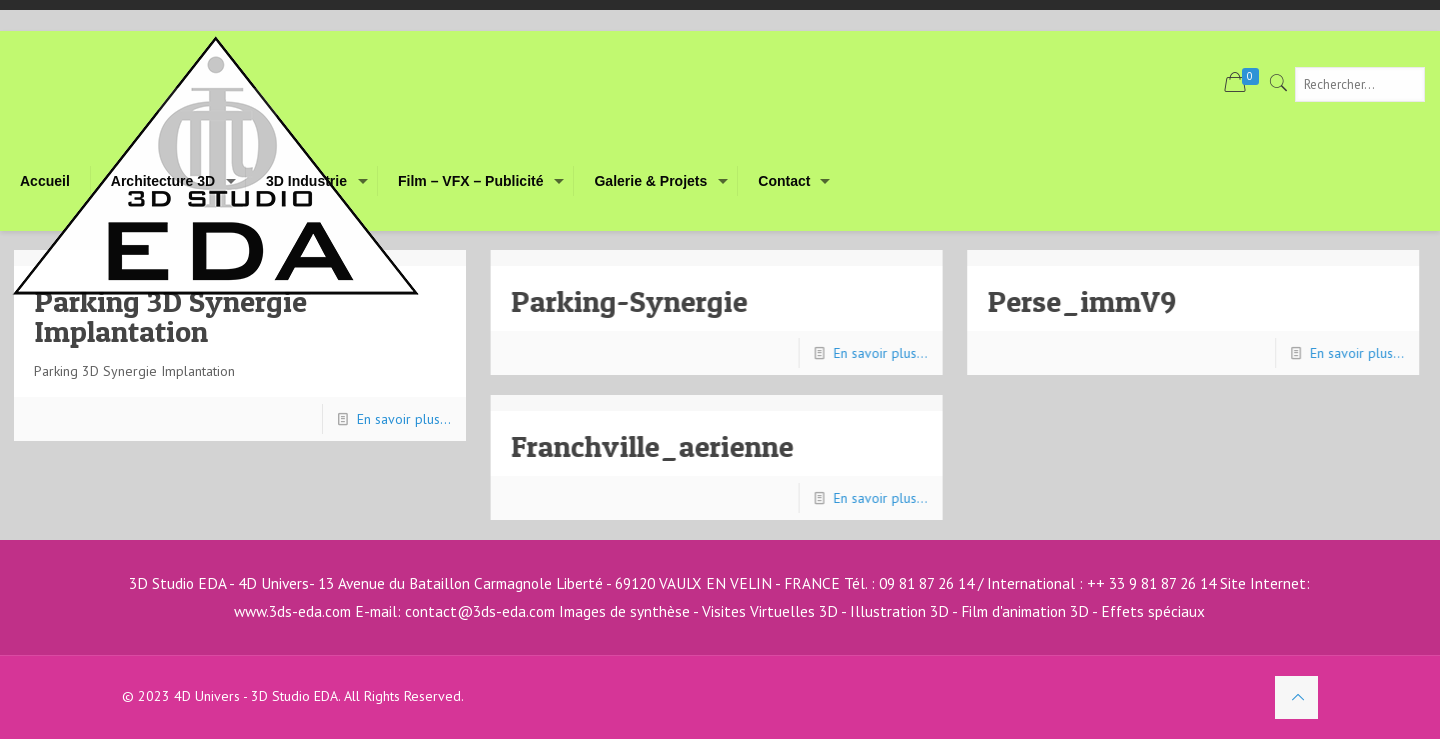  What do you see at coordinates (652, 446) in the screenshot?
I see `Franchville_aerienne` at bounding box center [652, 446].